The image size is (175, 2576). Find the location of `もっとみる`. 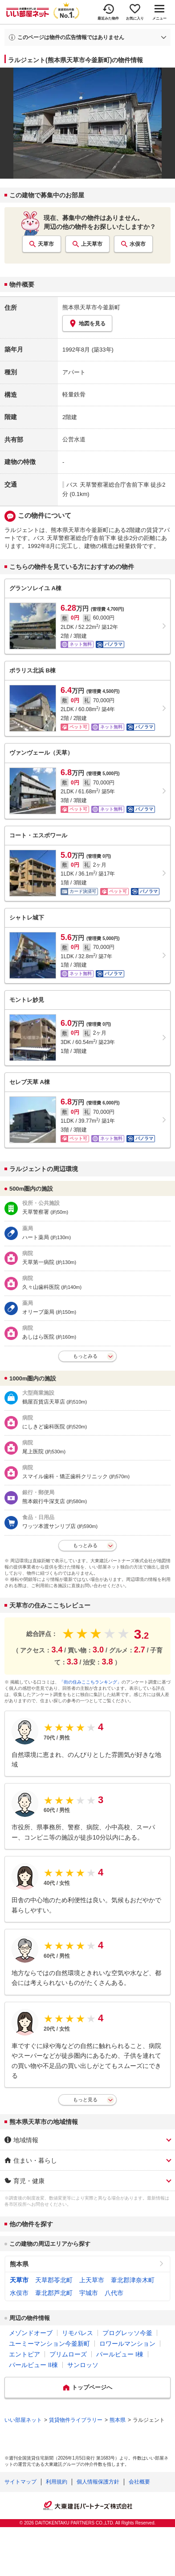

もっとみる is located at coordinates (85, 1356).